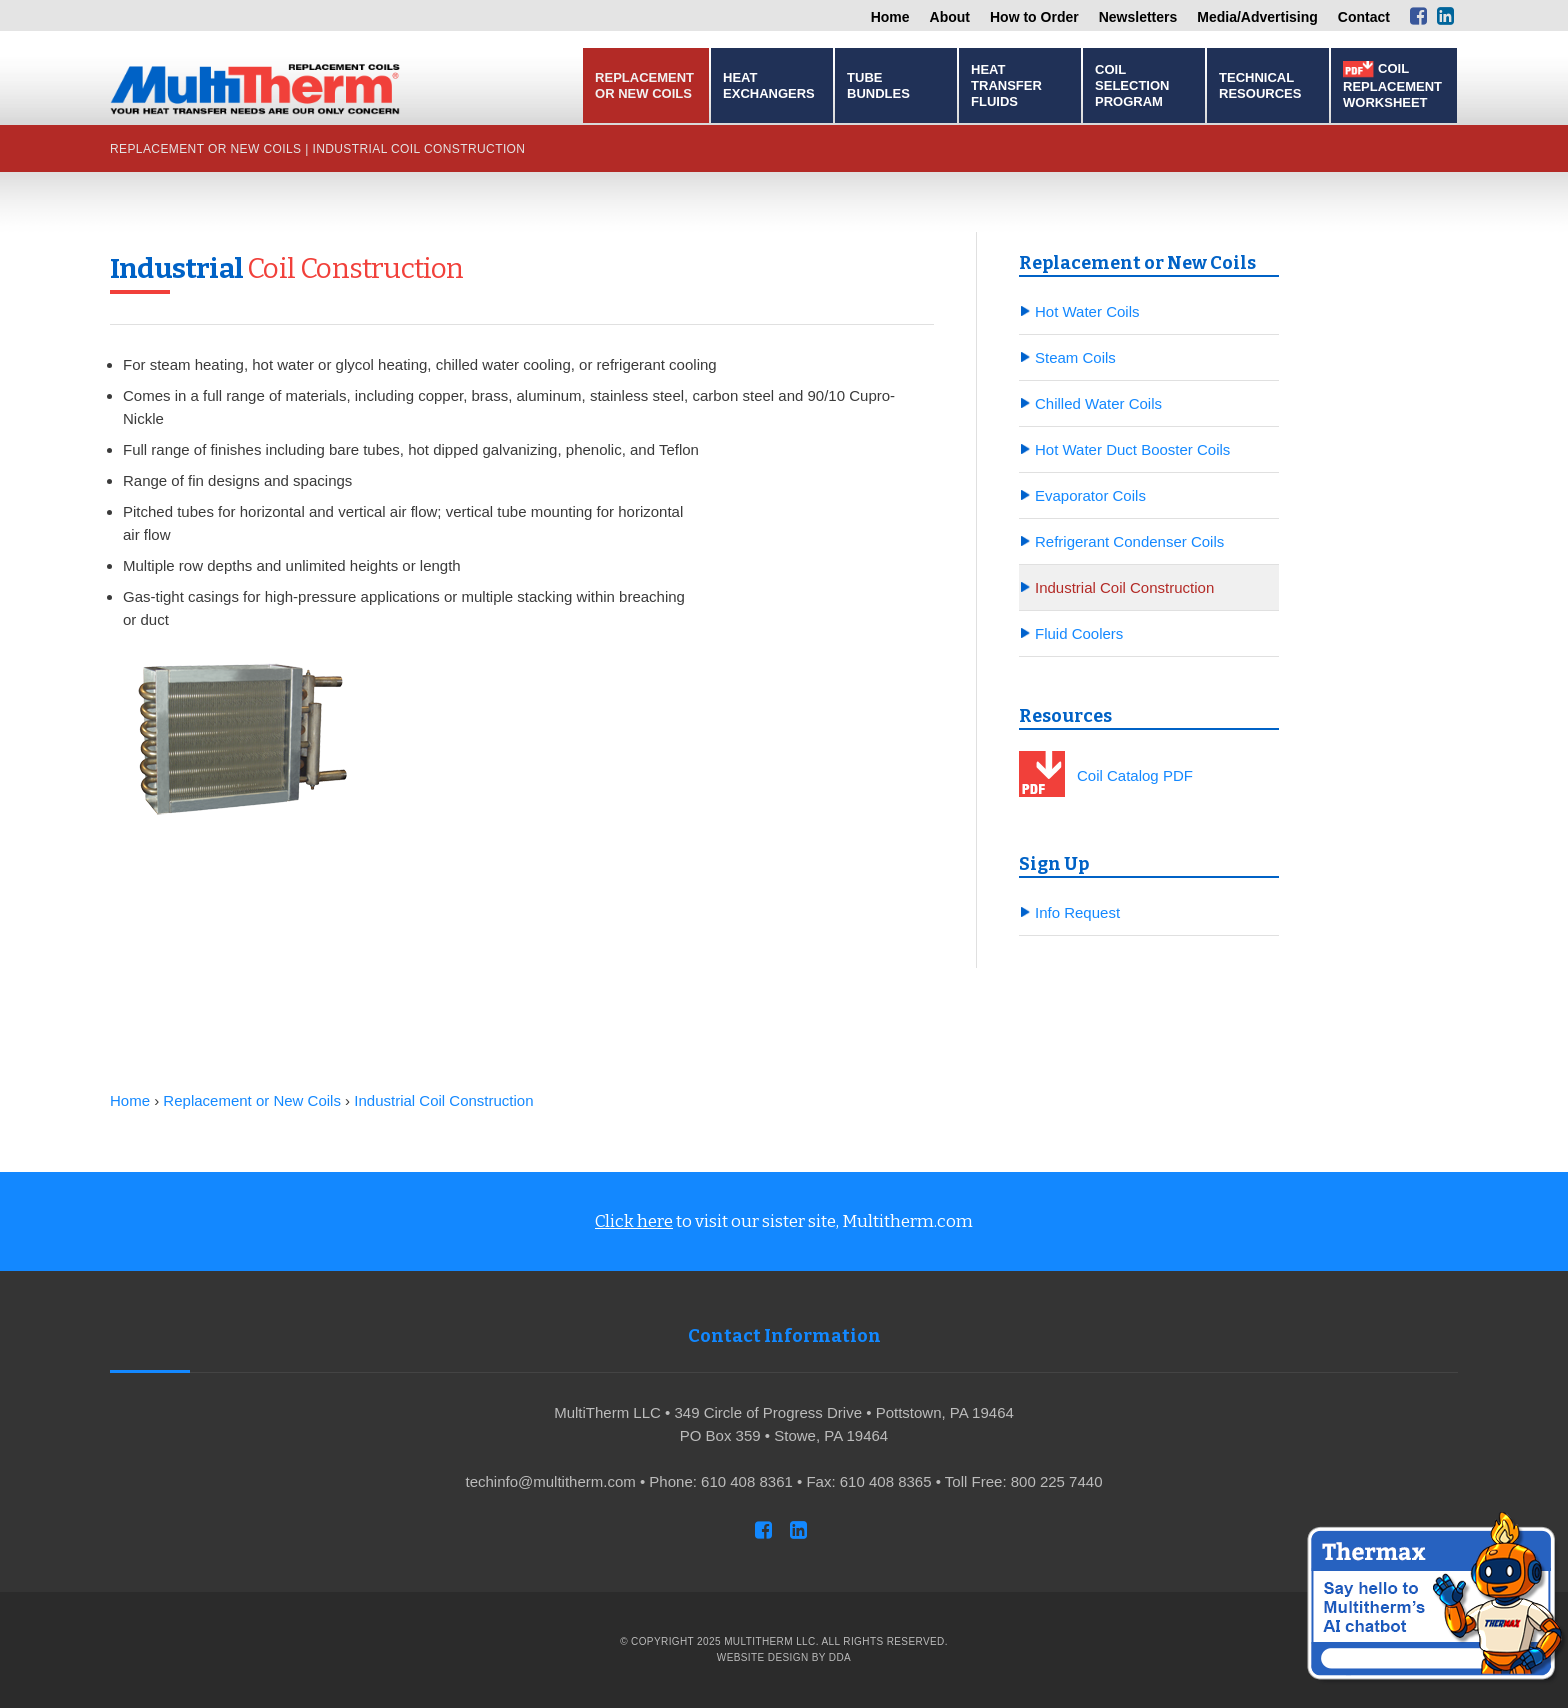 The image size is (1568, 1708). Describe the element at coordinates (1138, 17) in the screenshot. I see `Newsletters` at that location.